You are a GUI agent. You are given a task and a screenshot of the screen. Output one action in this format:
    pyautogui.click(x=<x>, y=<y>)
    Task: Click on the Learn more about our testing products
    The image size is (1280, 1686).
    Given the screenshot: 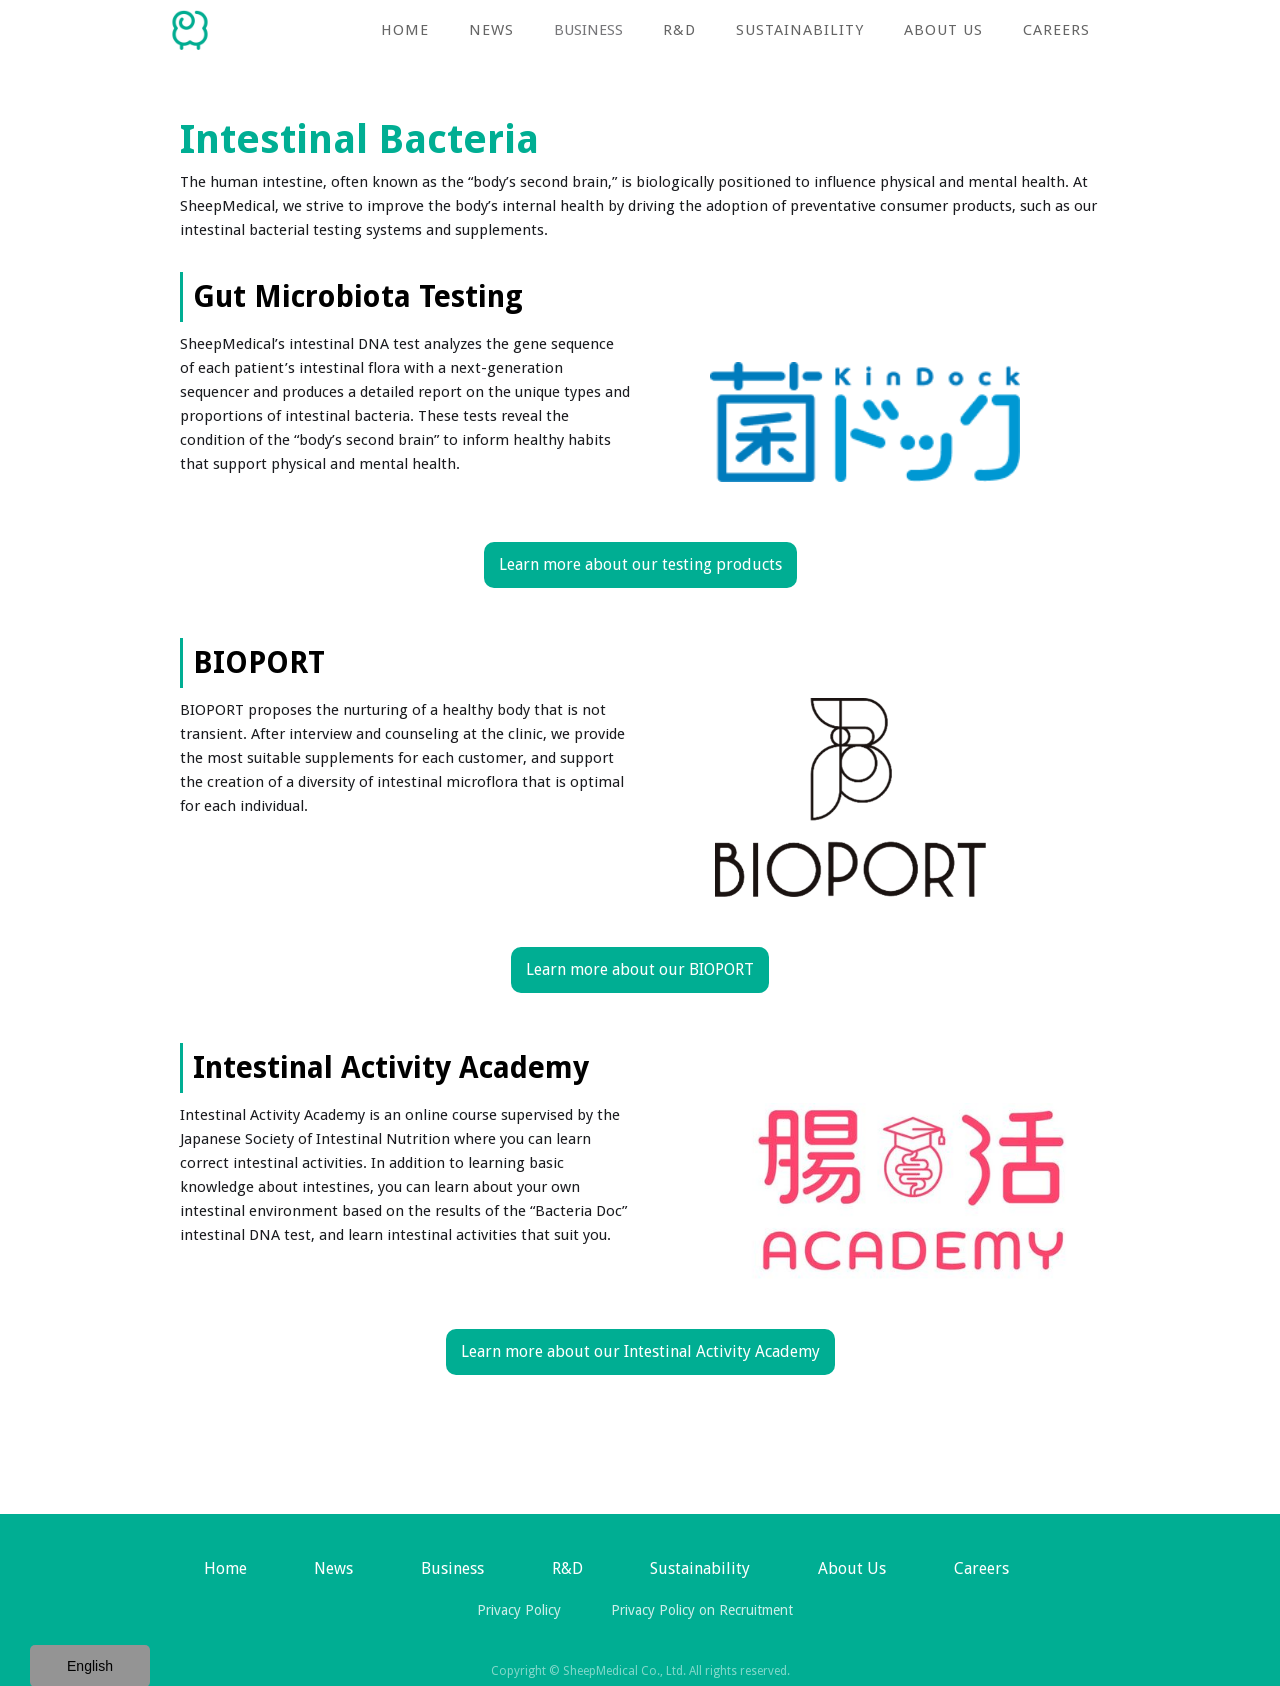 What is the action you would take?
    pyautogui.click(x=640, y=564)
    